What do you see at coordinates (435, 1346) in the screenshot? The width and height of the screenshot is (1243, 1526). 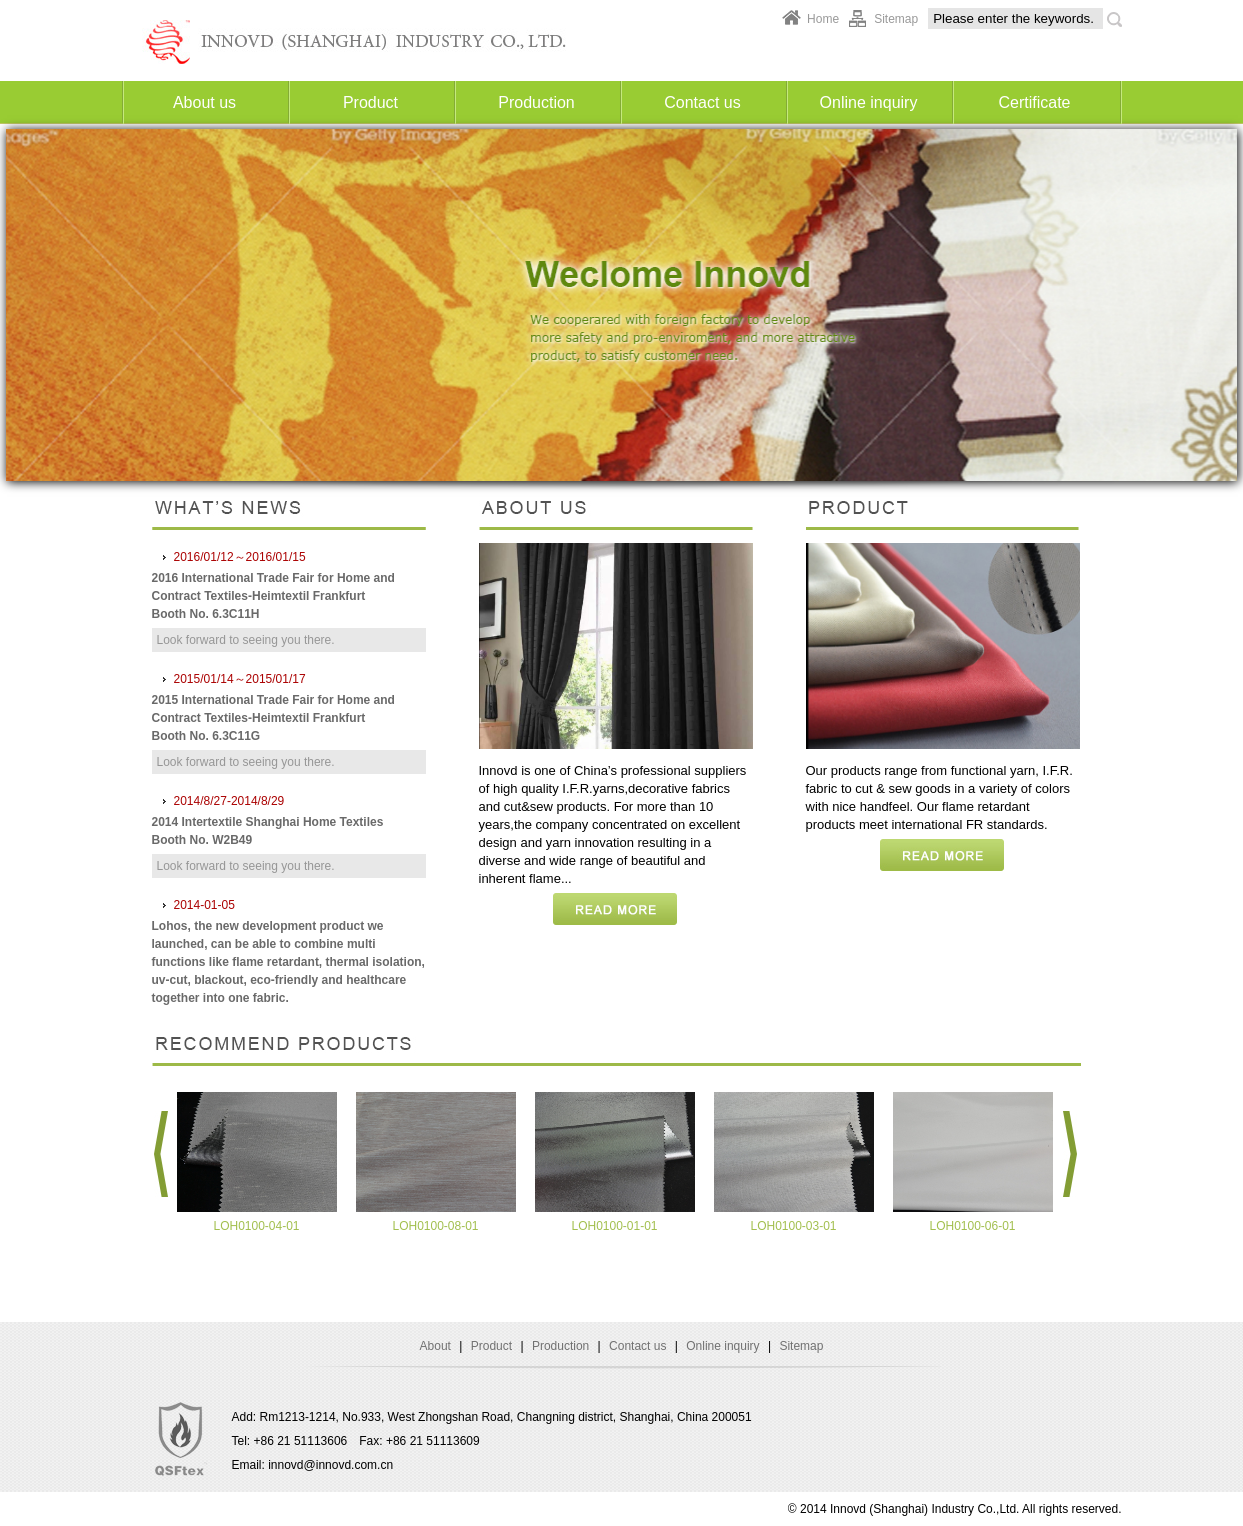 I see `About` at bounding box center [435, 1346].